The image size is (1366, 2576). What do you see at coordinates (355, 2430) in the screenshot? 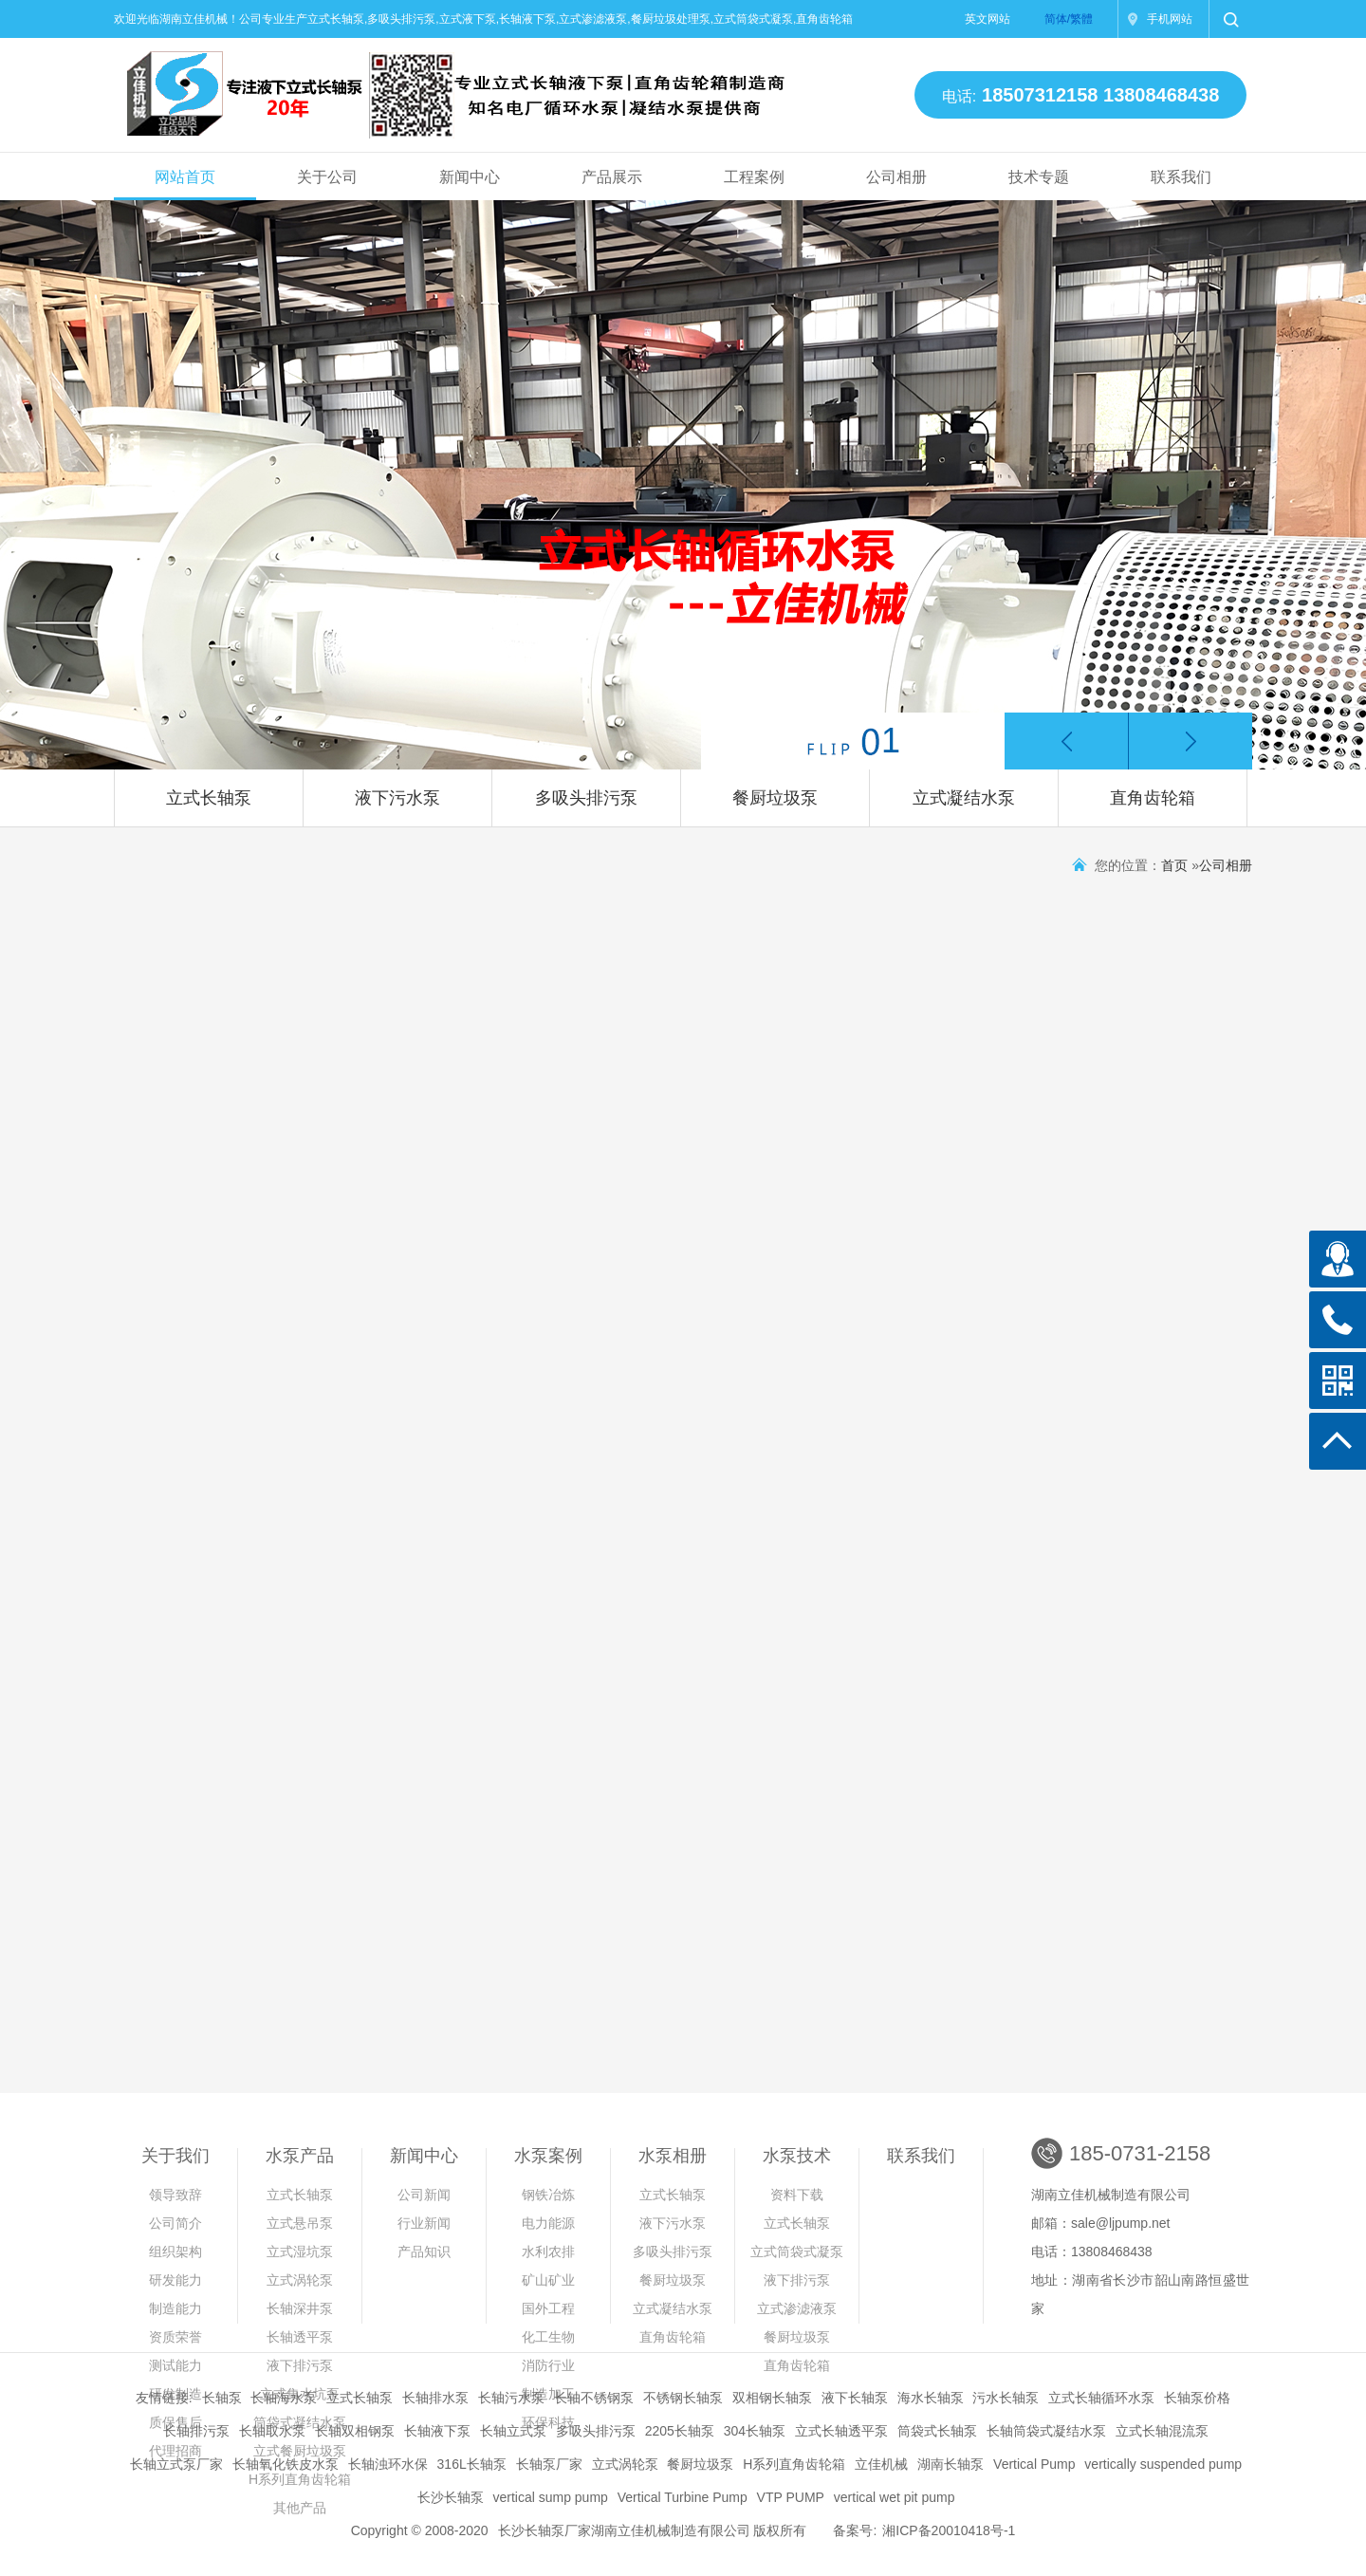
I see `长轴双相钢泵` at bounding box center [355, 2430].